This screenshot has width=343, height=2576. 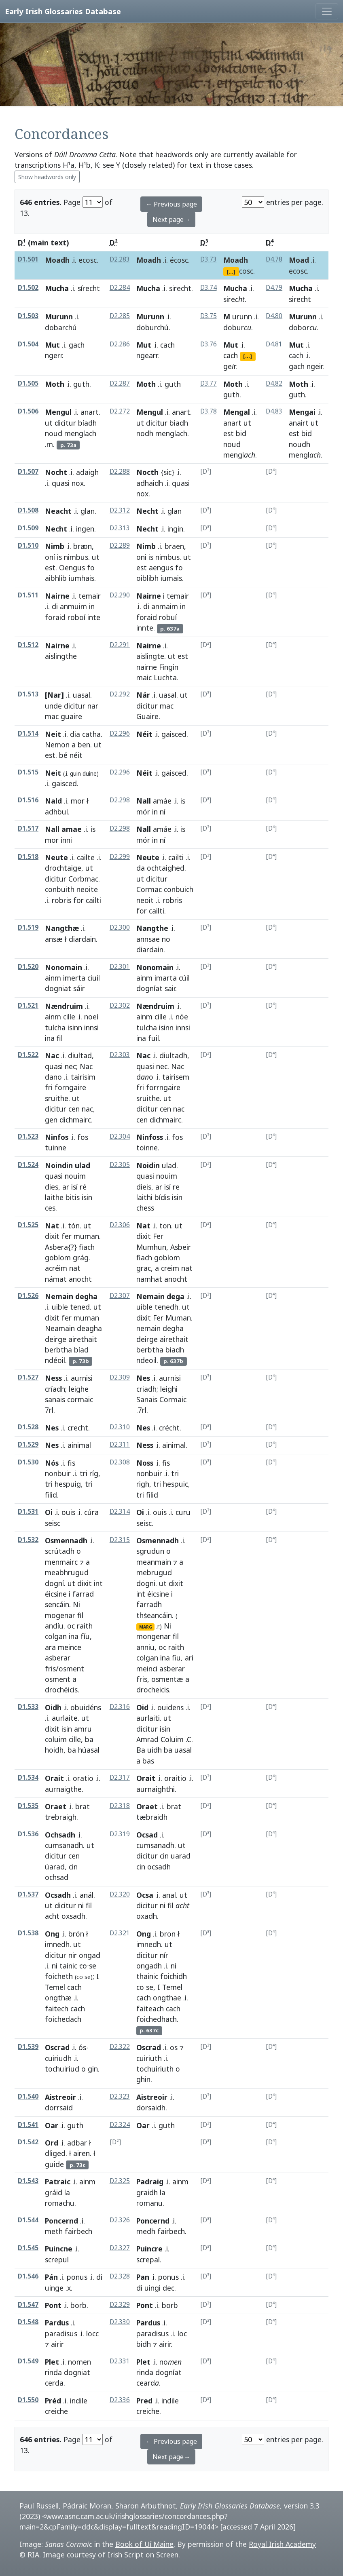 I want to click on meince, so click(x=69, y=1647).